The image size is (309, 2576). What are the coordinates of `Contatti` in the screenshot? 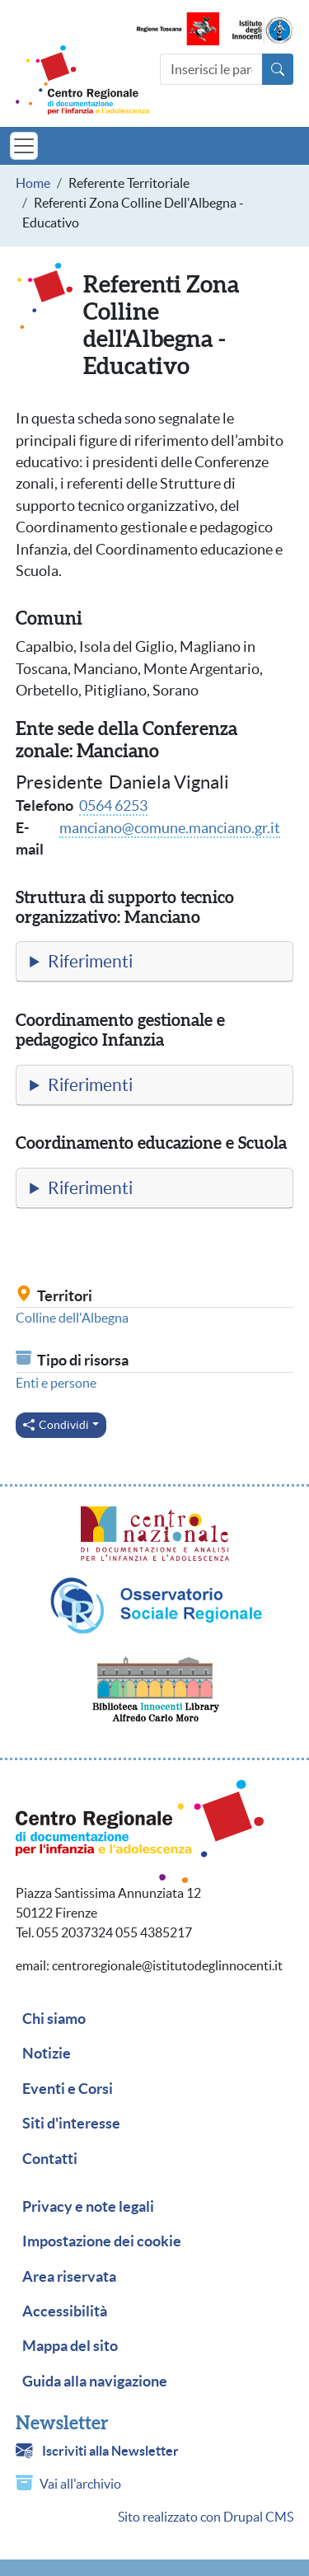 It's located at (49, 2159).